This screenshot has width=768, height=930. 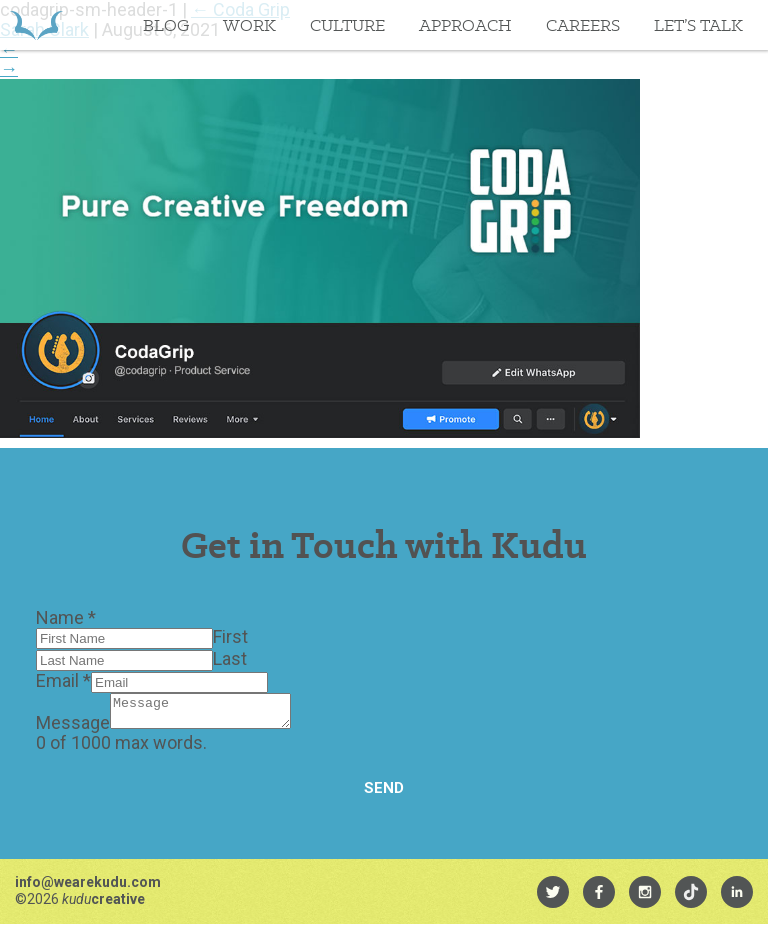 What do you see at coordinates (384, 794) in the screenshot?
I see `Send` at bounding box center [384, 794].